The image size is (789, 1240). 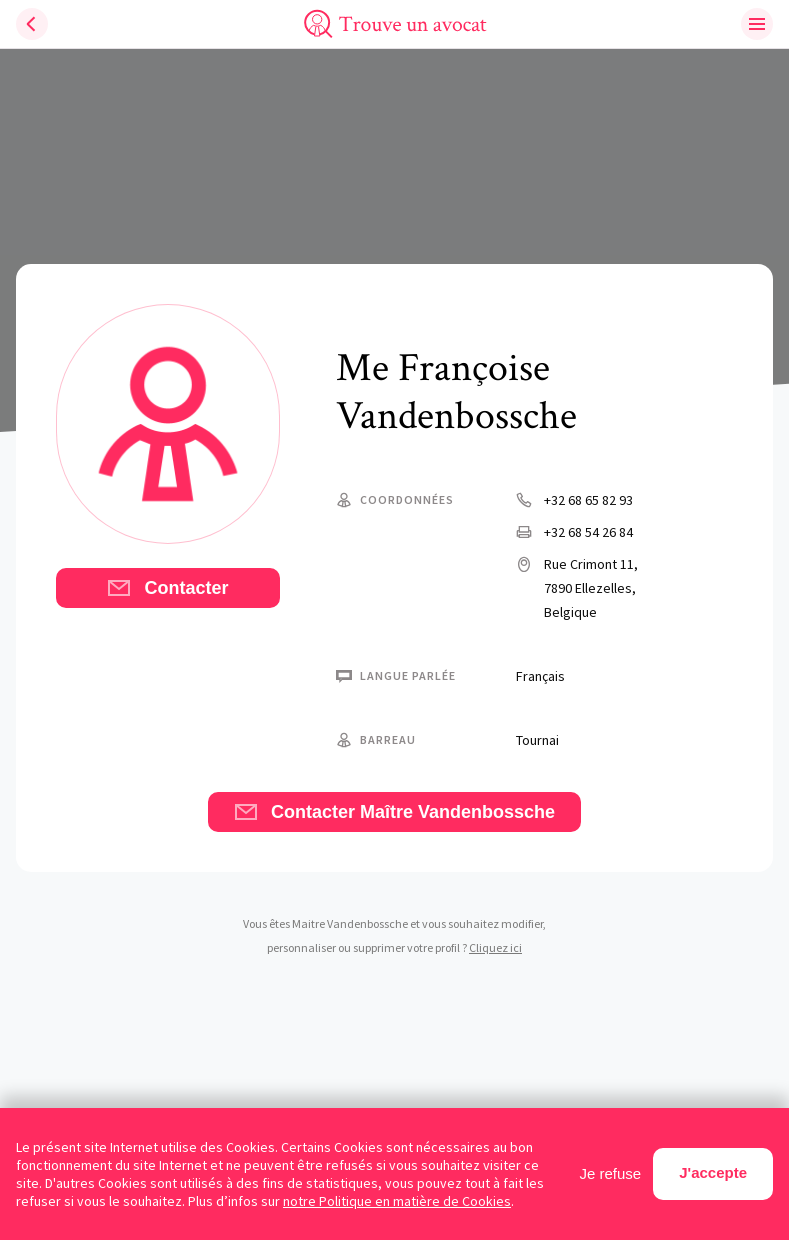 What do you see at coordinates (167, 588) in the screenshot?
I see `Contacter` at bounding box center [167, 588].